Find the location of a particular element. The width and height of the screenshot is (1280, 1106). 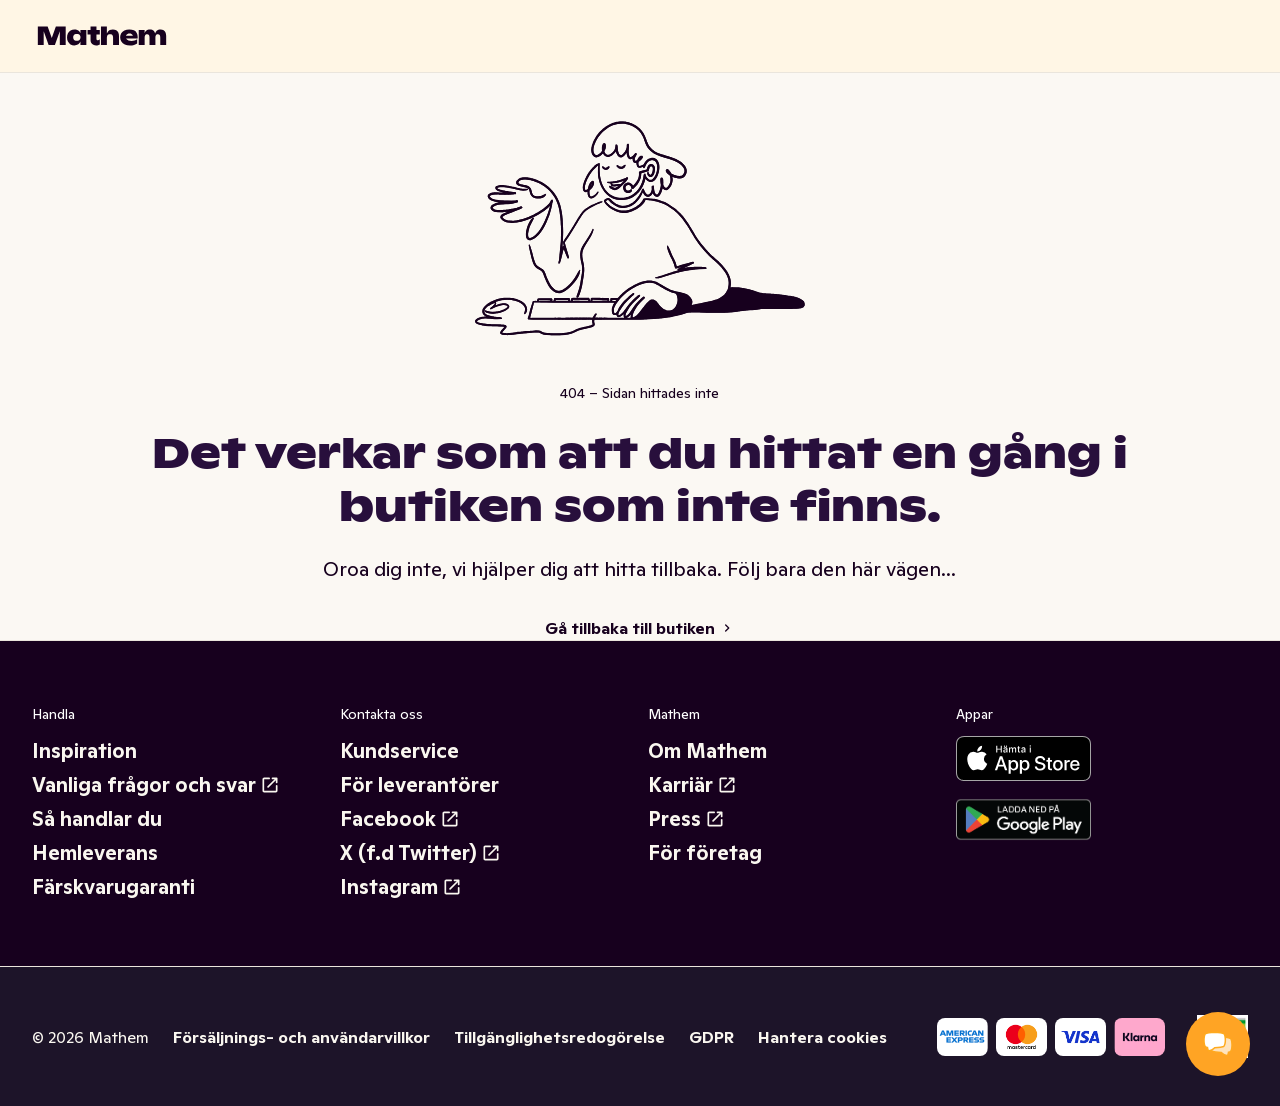

Om Mathem is located at coordinates (707, 751).